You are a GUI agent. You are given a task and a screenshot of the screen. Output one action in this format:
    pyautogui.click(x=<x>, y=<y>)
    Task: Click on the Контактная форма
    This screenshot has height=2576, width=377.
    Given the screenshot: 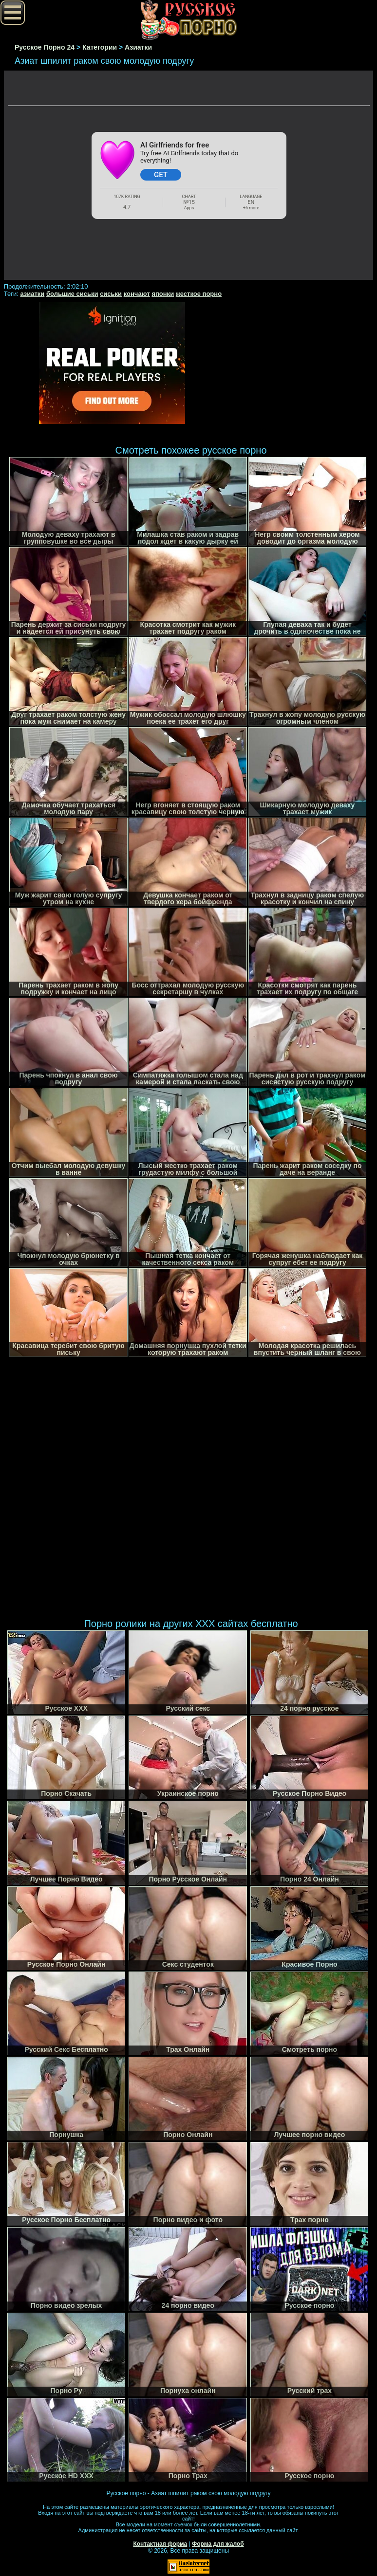 What is the action you would take?
    pyautogui.click(x=160, y=2543)
    